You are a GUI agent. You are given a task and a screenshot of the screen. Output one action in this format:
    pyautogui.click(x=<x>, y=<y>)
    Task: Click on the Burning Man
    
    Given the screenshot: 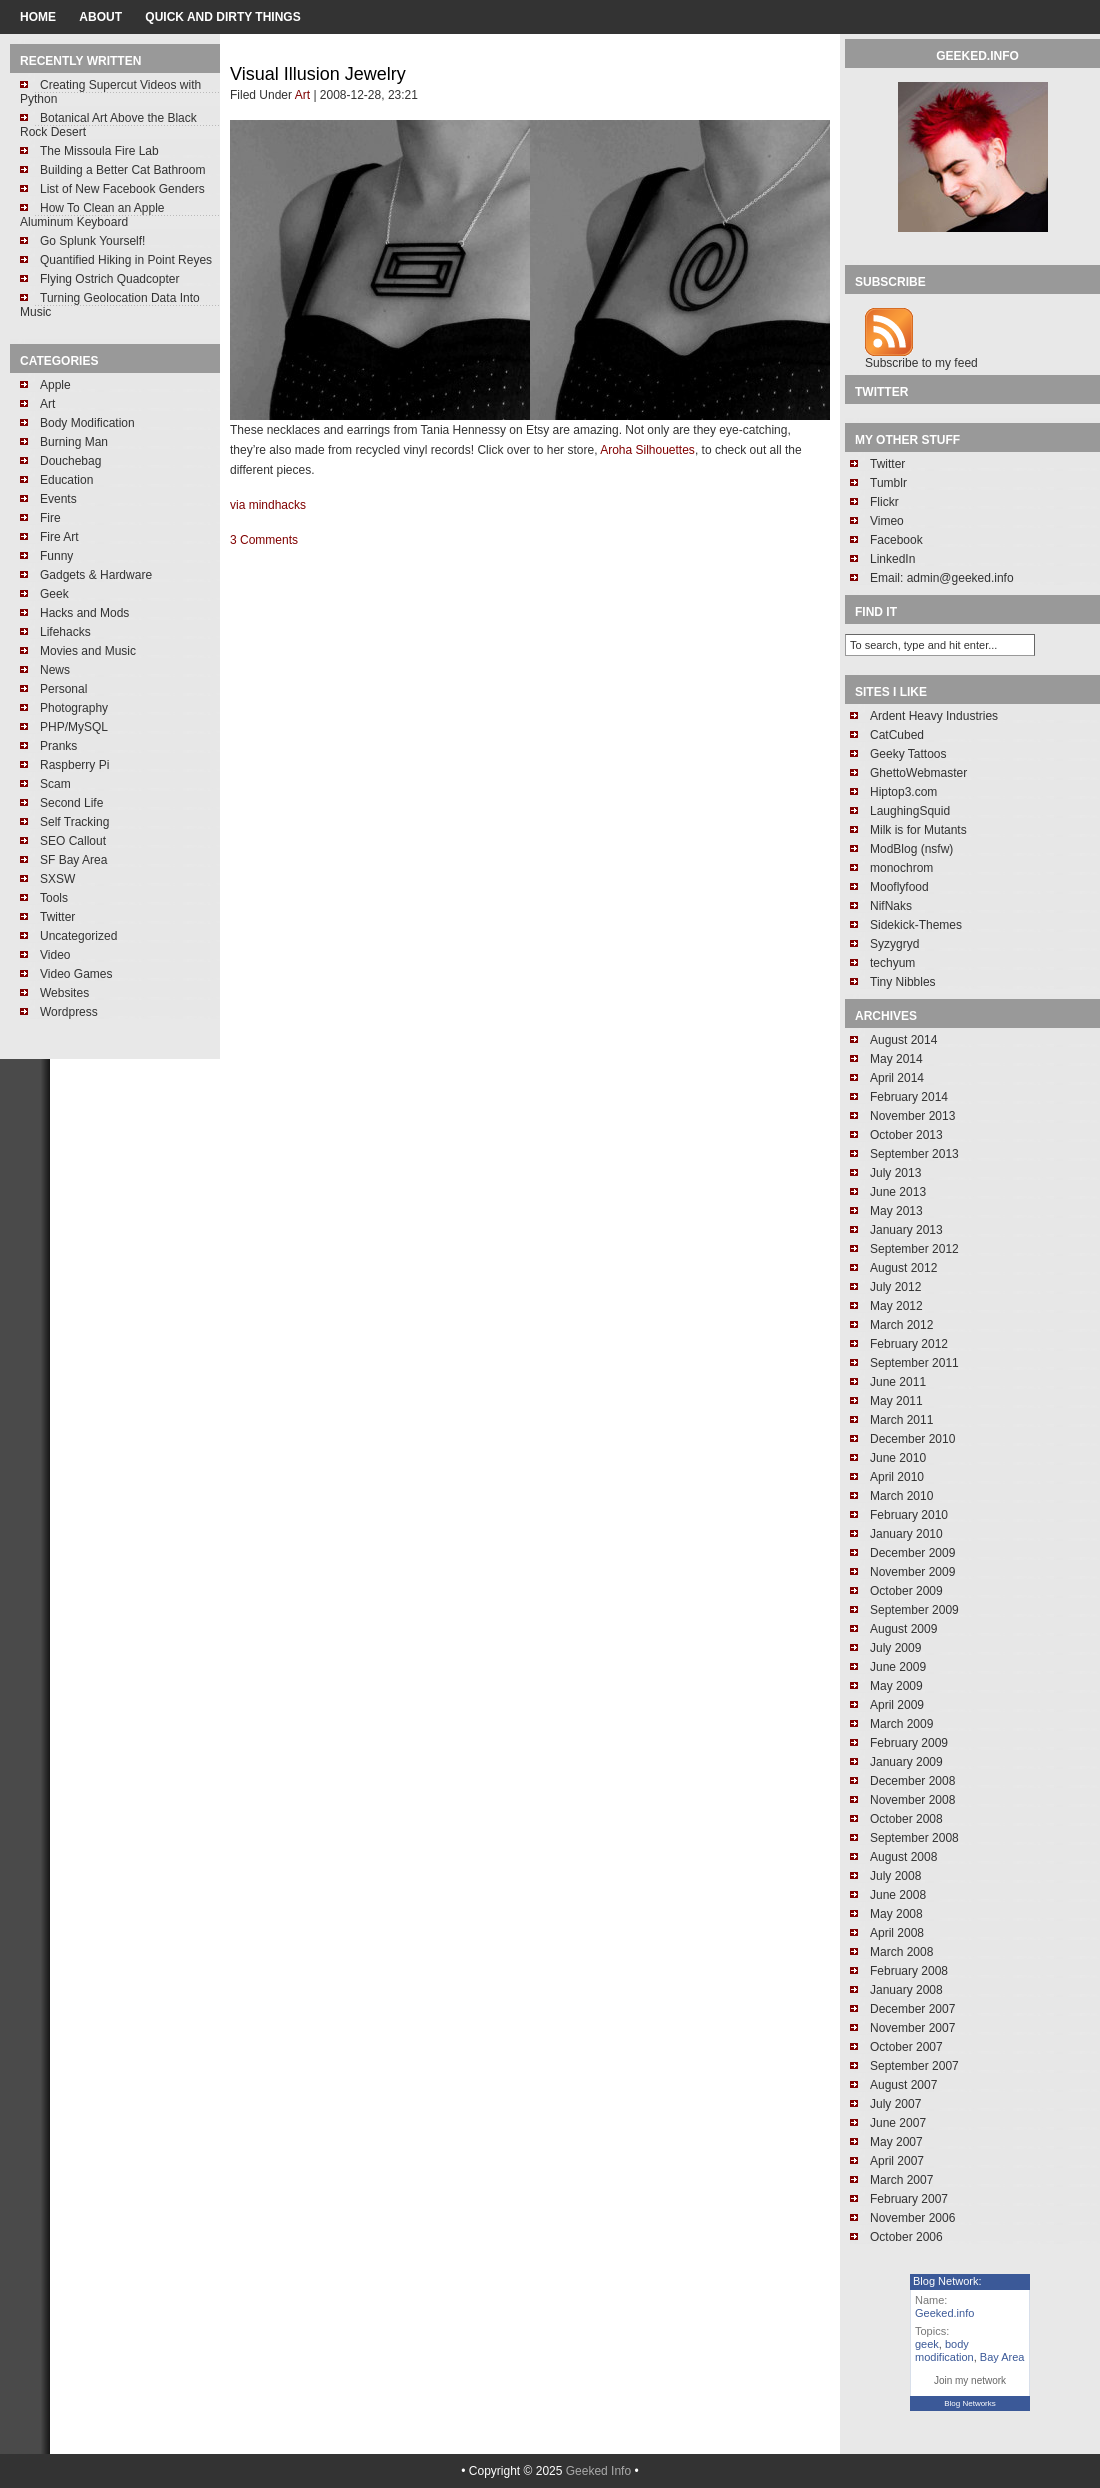 What is the action you would take?
    pyautogui.click(x=74, y=442)
    